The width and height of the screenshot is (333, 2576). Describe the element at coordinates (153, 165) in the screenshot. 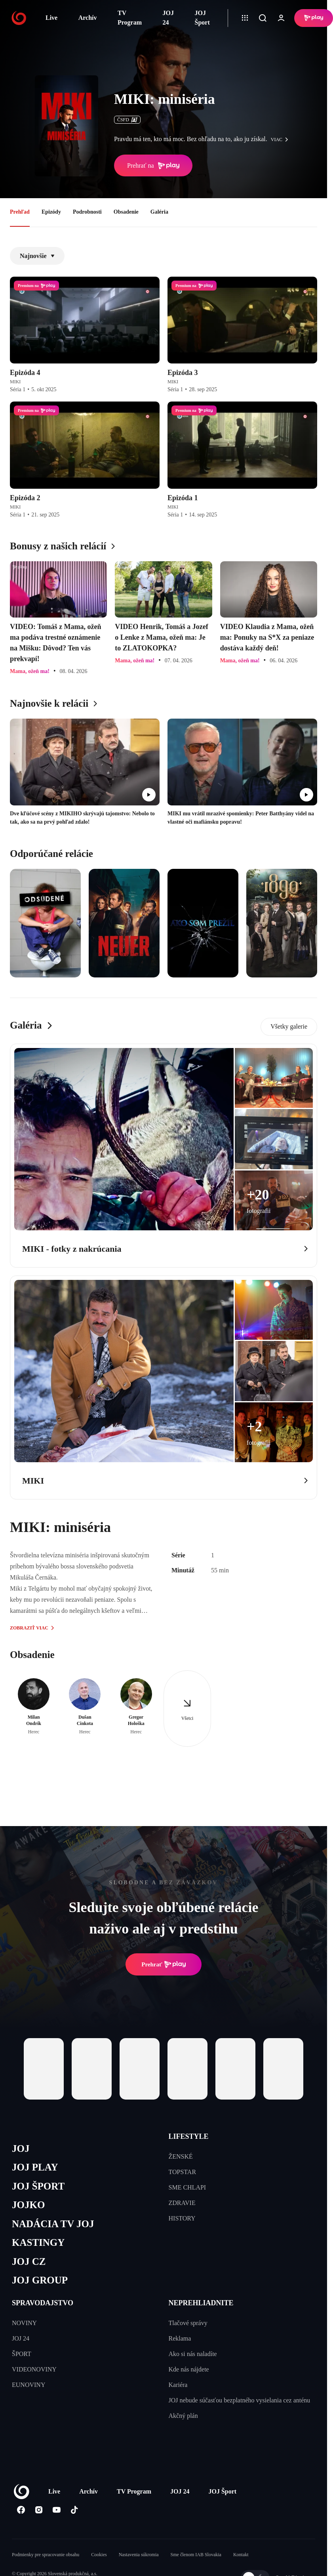

I see `Prehrať na` at that location.